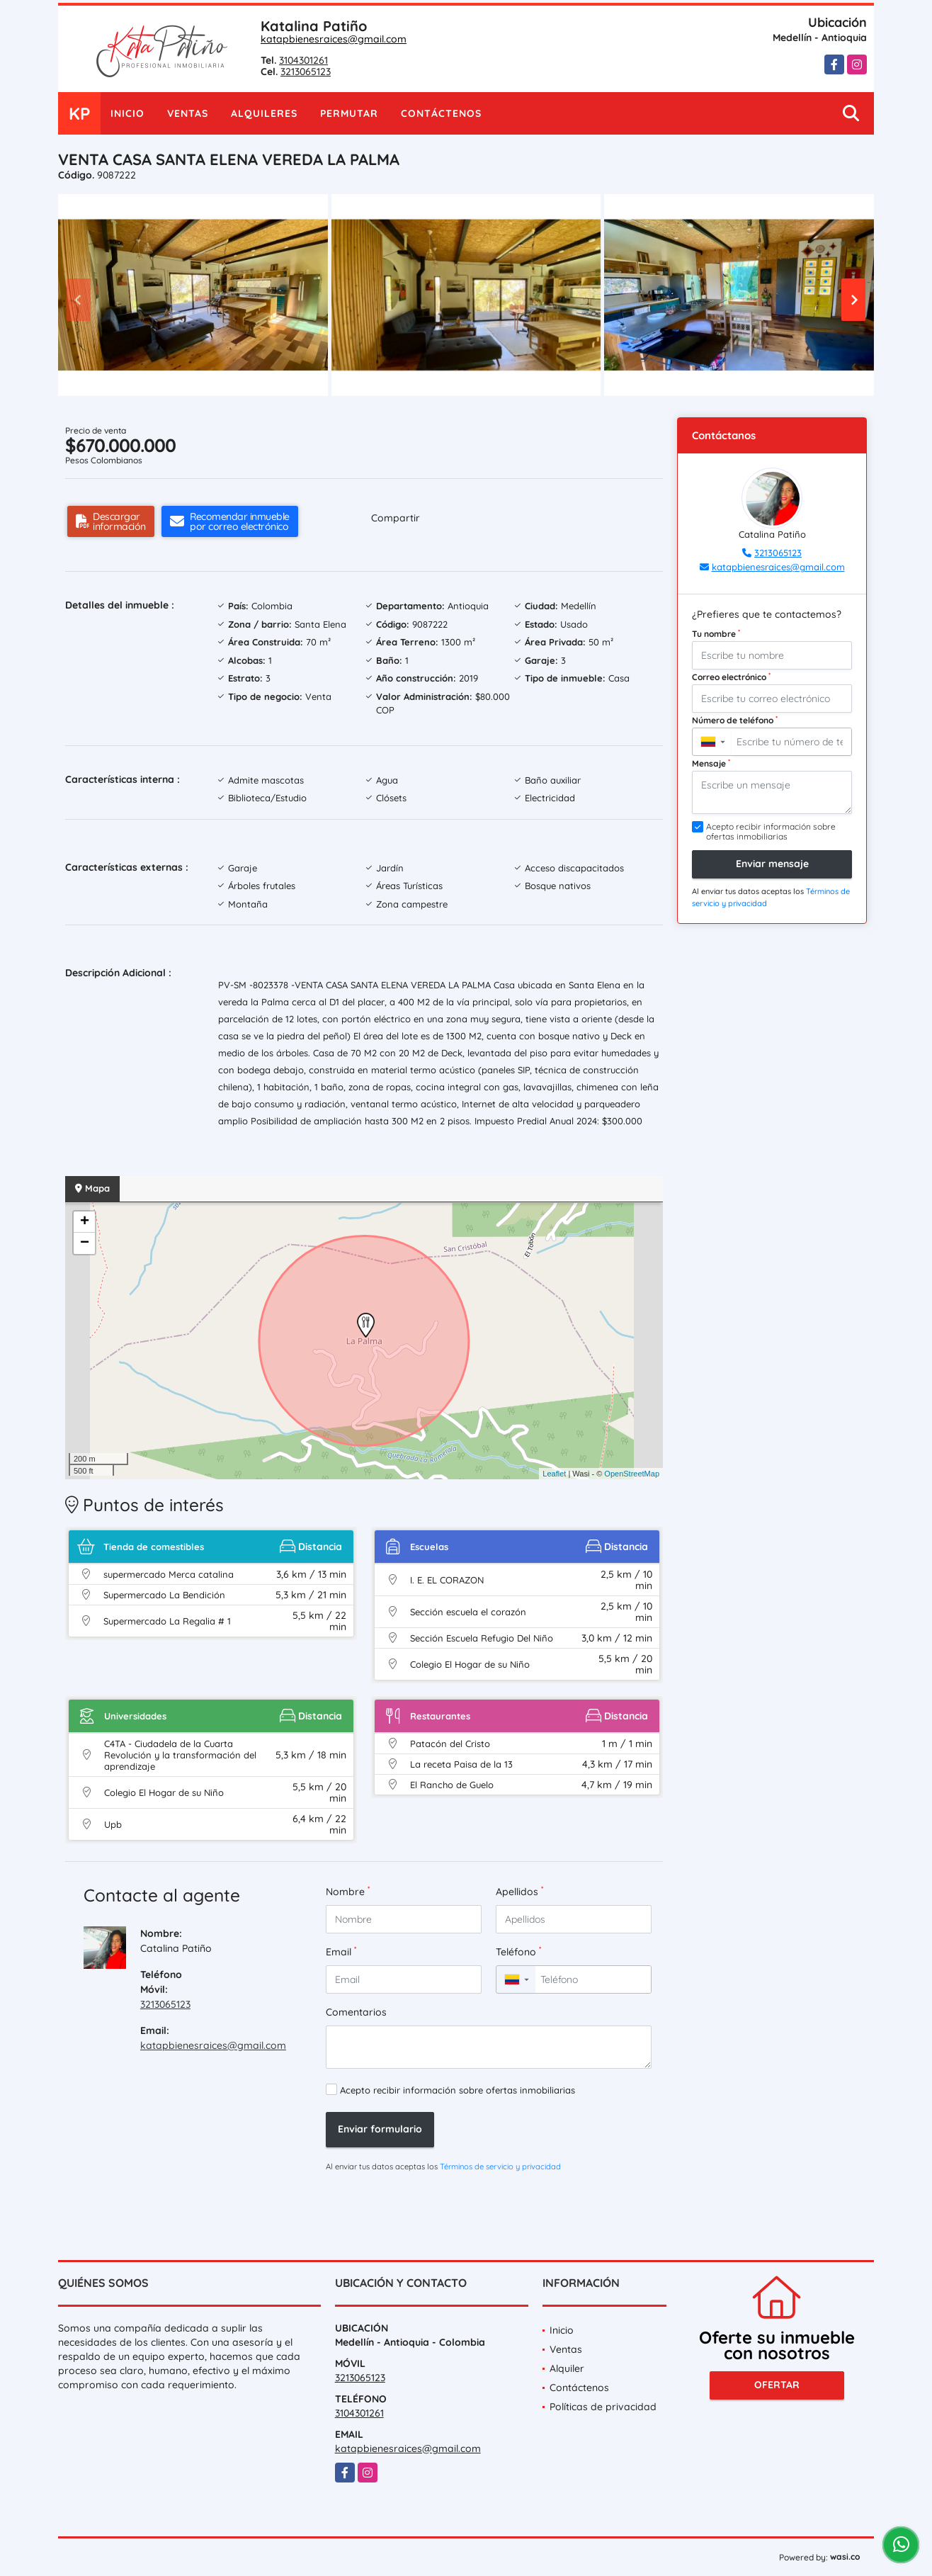 The image size is (932, 2576). I want to click on Acepto recibir información sobre ofertas inmobiliarias, so click(457, 2090).